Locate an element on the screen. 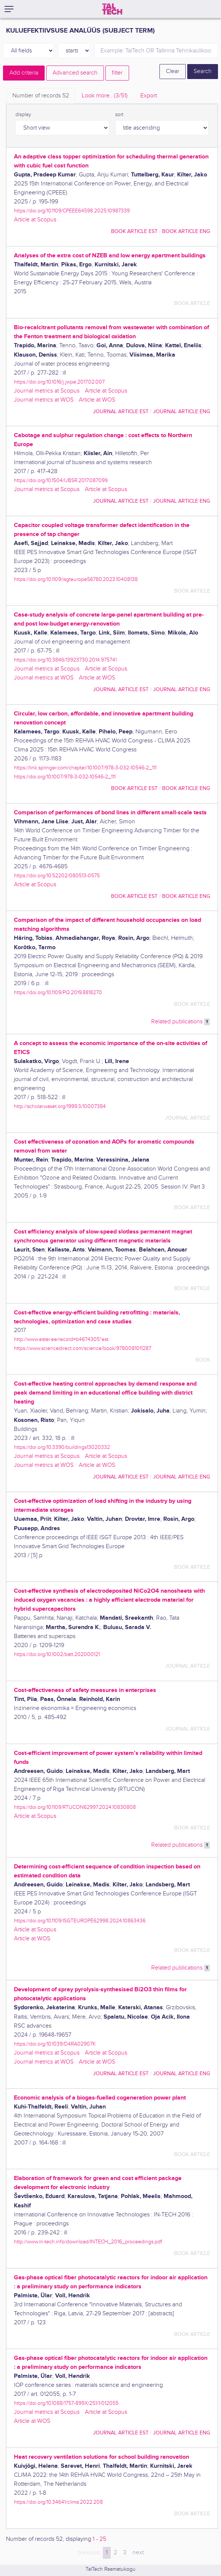  next is located at coordinates (138, 2552).